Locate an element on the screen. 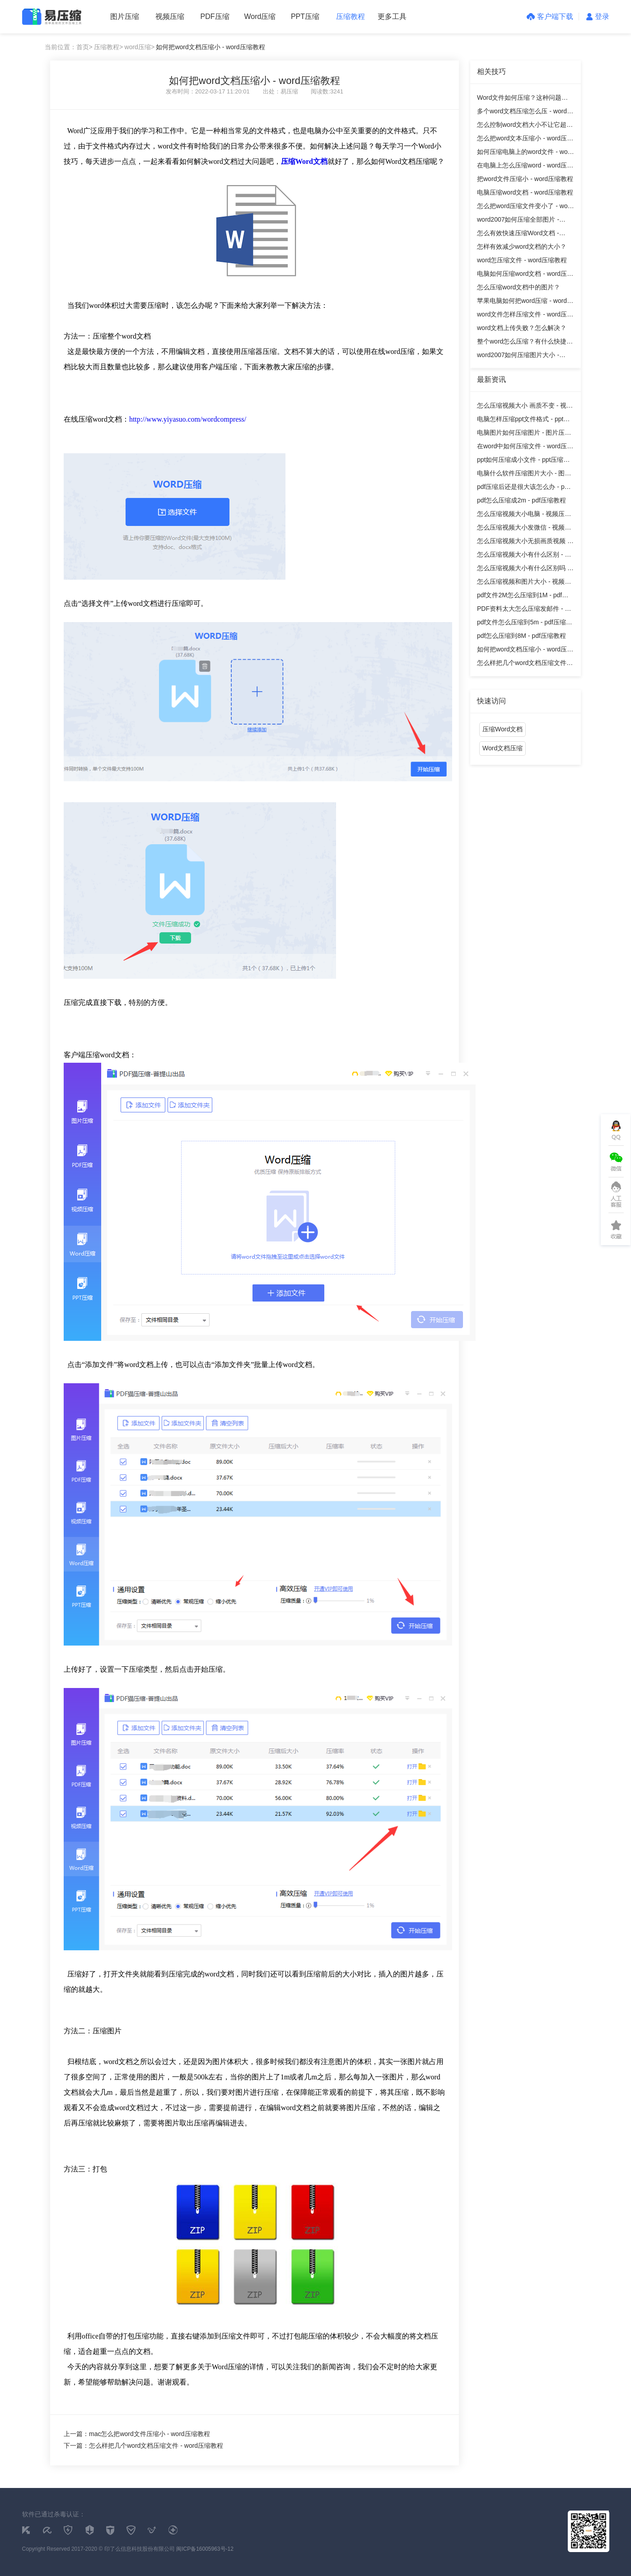  word文件怎样压缩文件 - word压缩教程 is located at coordinates (525, 316).